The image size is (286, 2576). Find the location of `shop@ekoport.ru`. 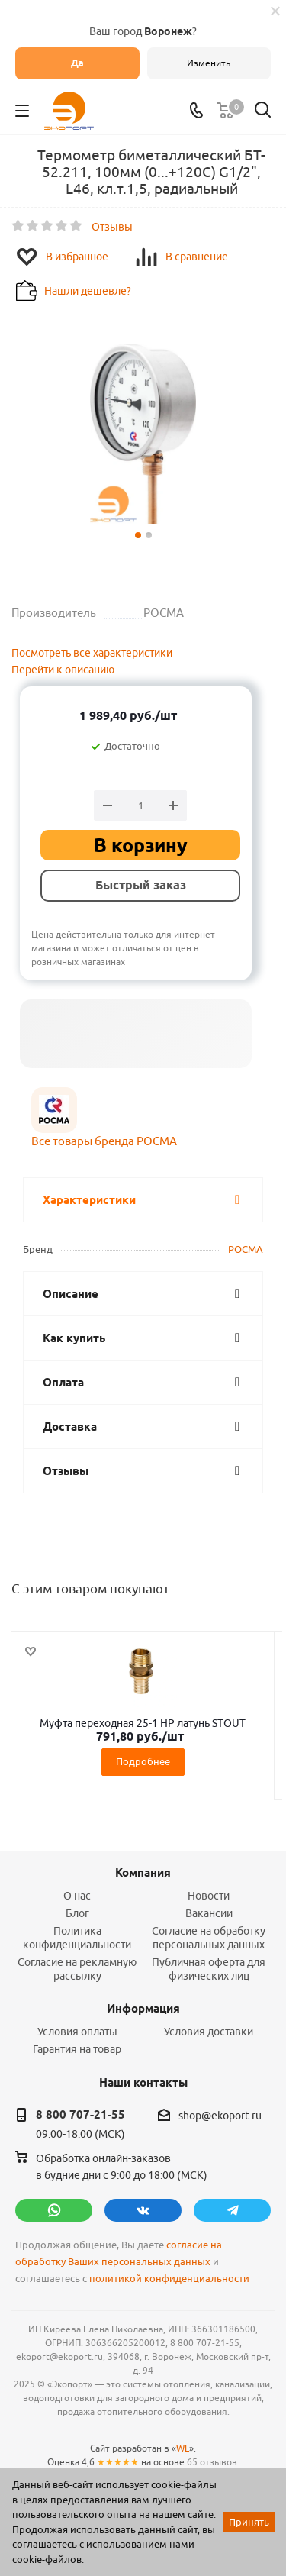

shop@ekoport.ru is located at coordinates (220, 2116).